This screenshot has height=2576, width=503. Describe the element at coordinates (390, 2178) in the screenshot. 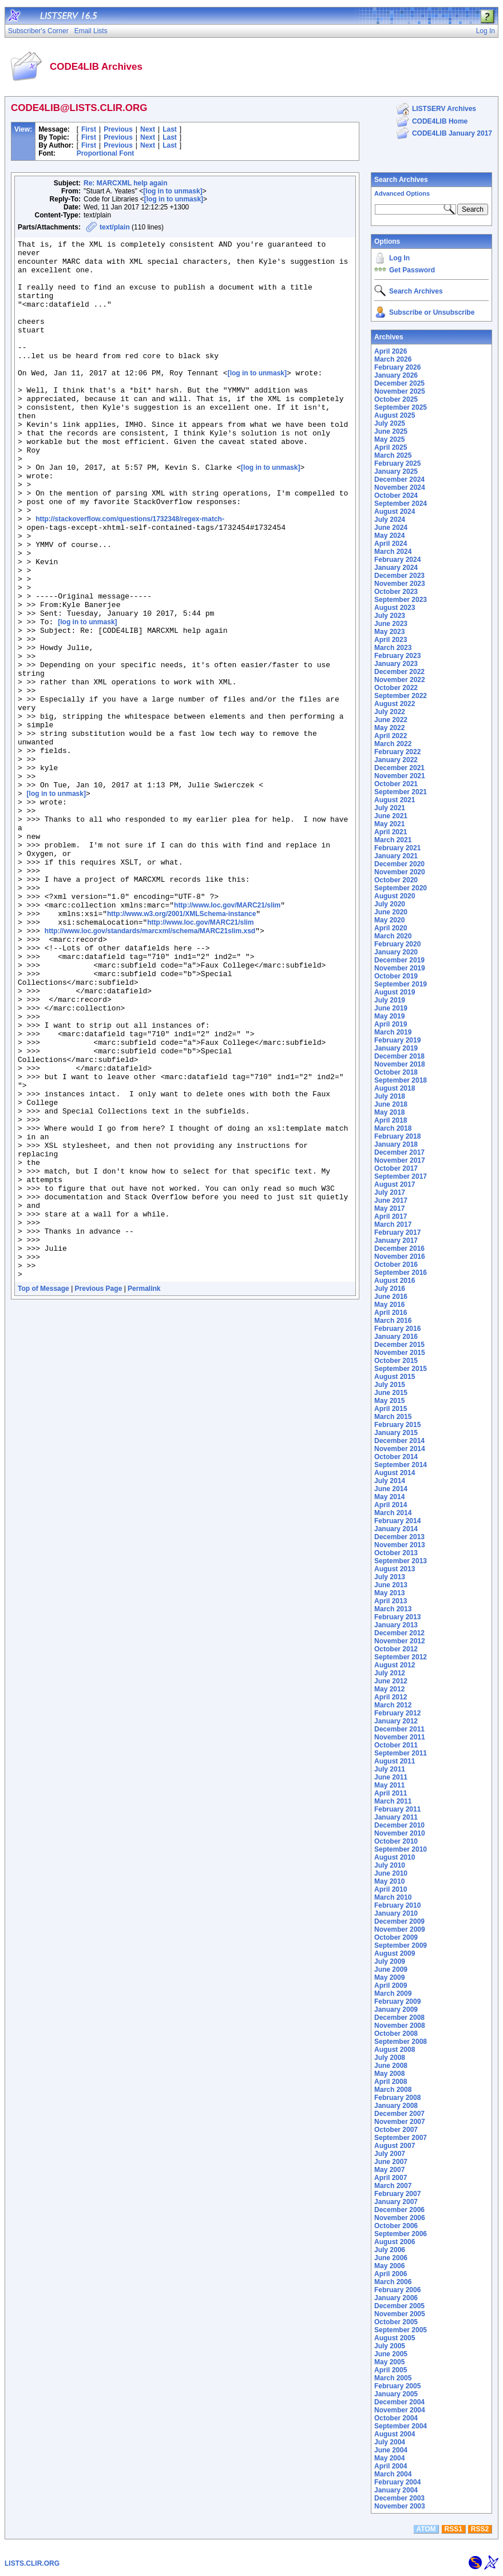

I see `April 2007` at that location.